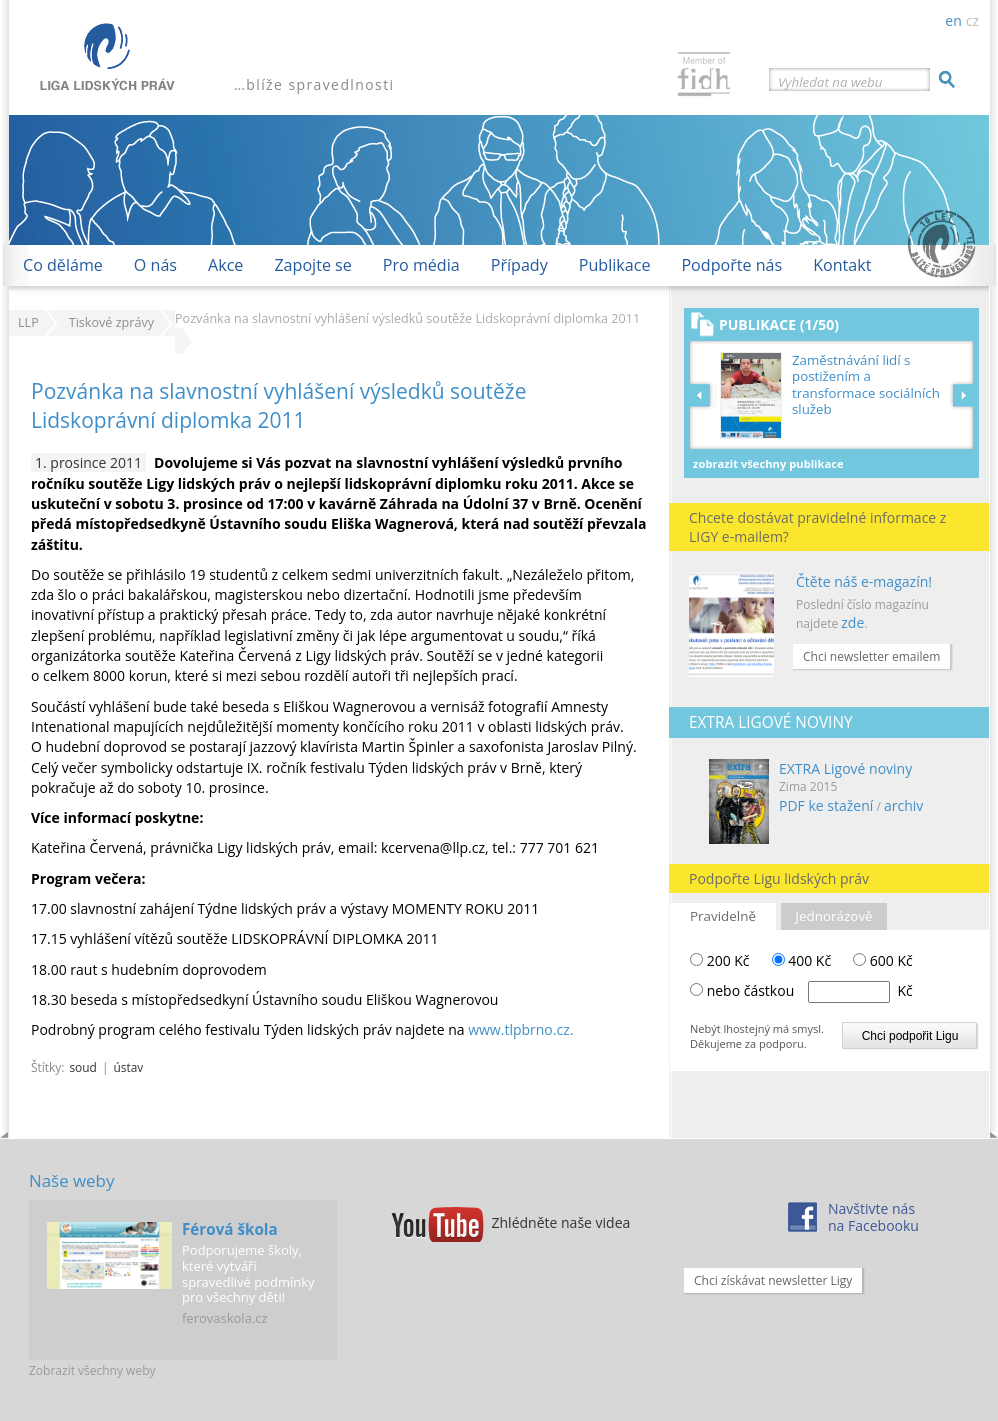 The image size is (998, 1421). What do you see at coordinates (561, 1222) in the screenshot?
I see `Zhlédněte naše videa` at bounding box center [561, 1222].